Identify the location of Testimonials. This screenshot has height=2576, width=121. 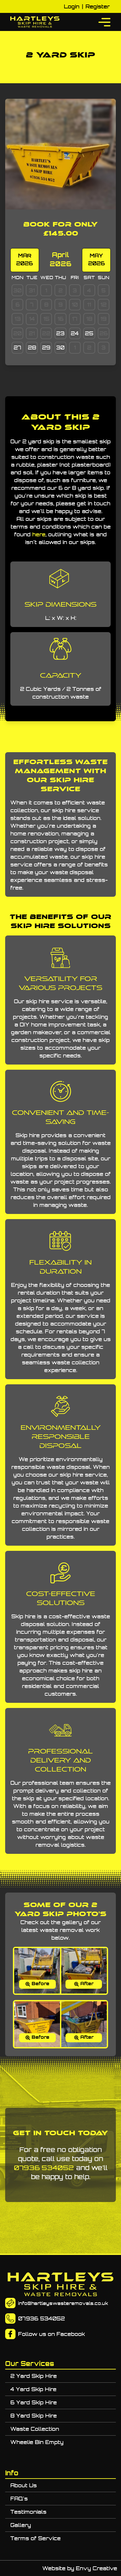
(28, 2512).